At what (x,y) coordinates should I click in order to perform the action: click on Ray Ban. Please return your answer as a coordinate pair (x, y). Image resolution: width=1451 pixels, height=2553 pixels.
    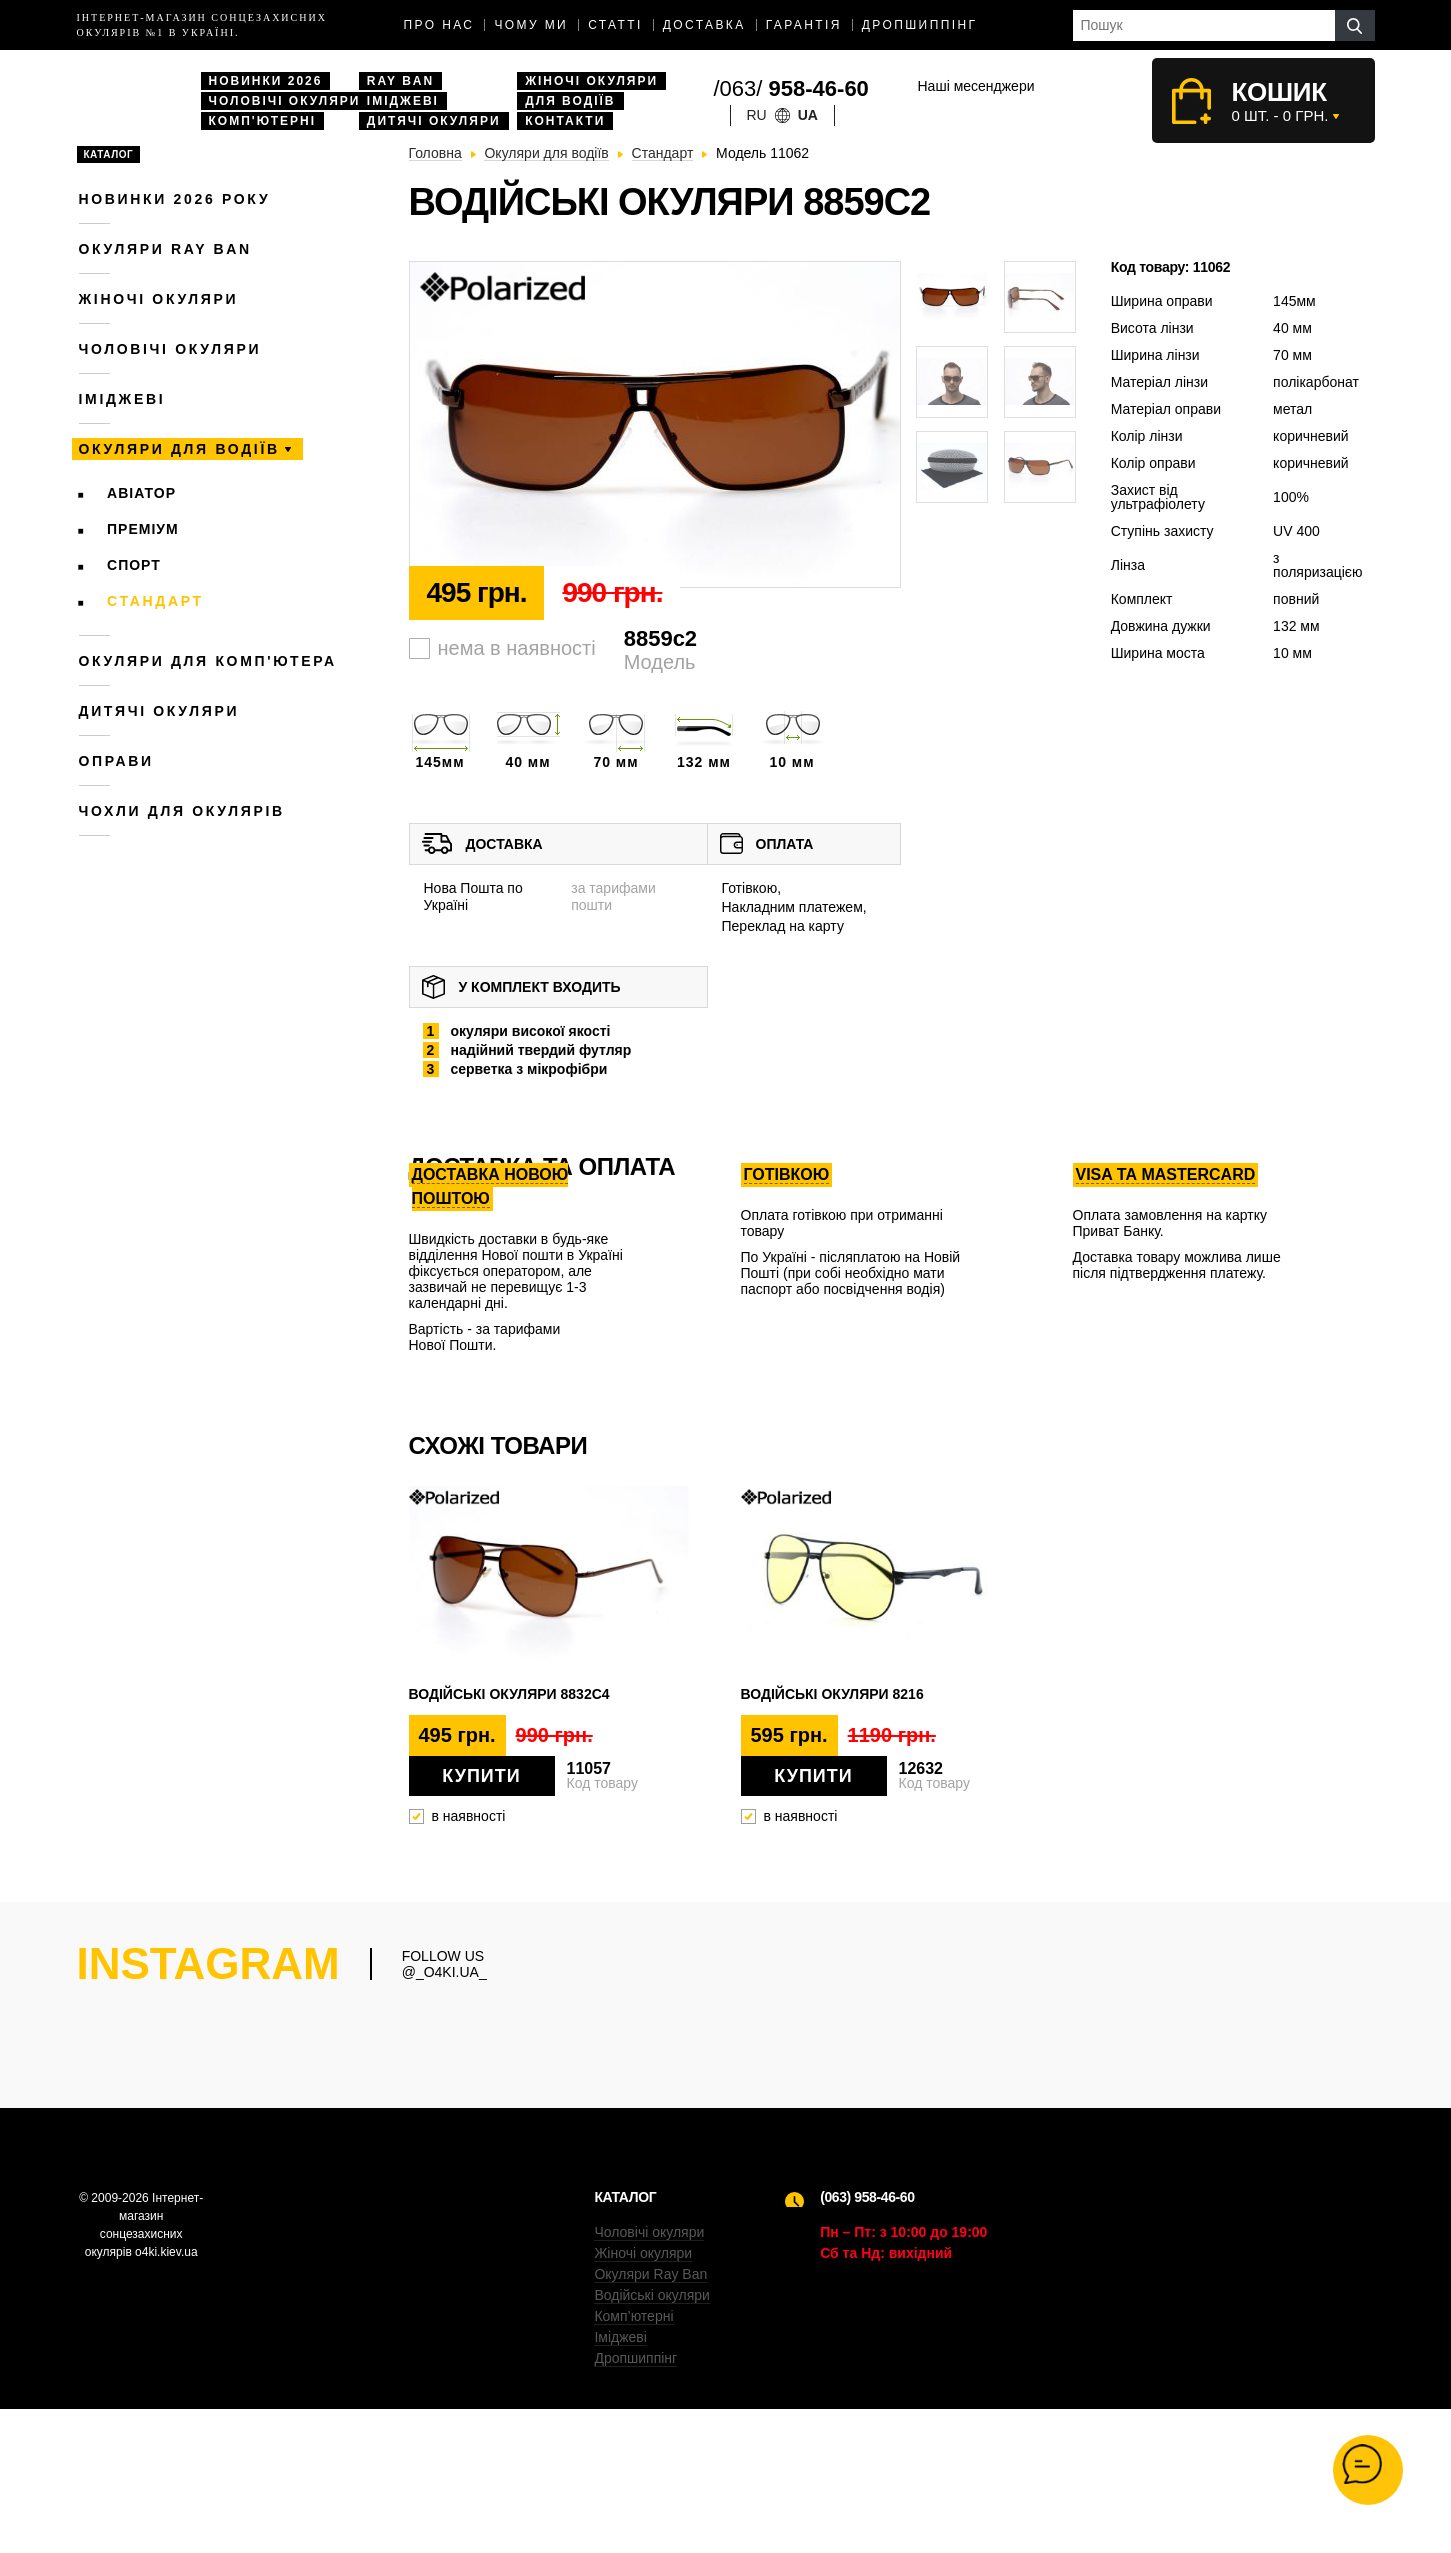
    Looking at the image, I should click on (400, 81).